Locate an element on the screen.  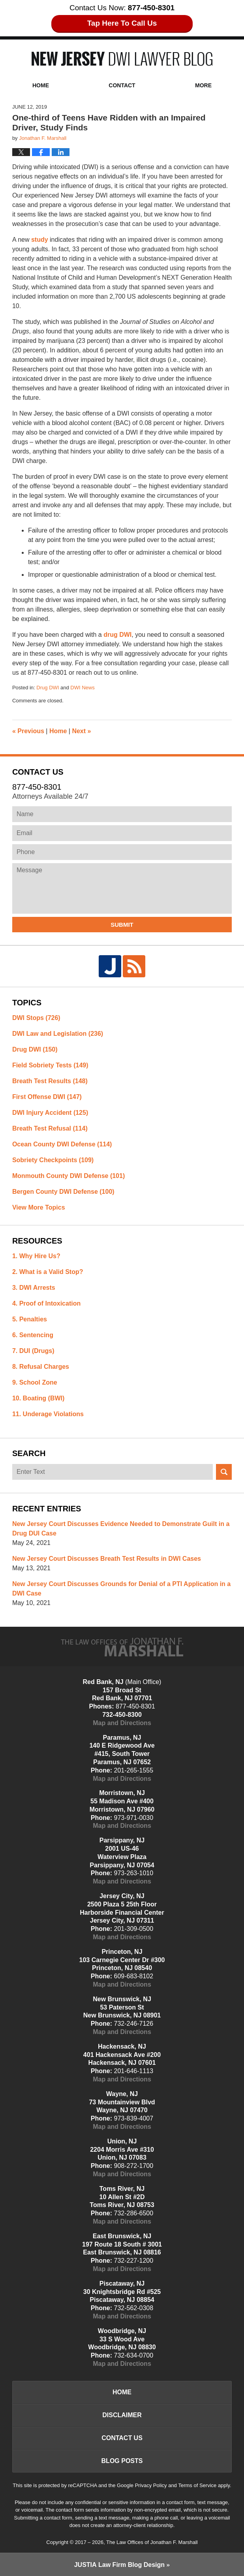
Home is located at coordinates (40, 85).